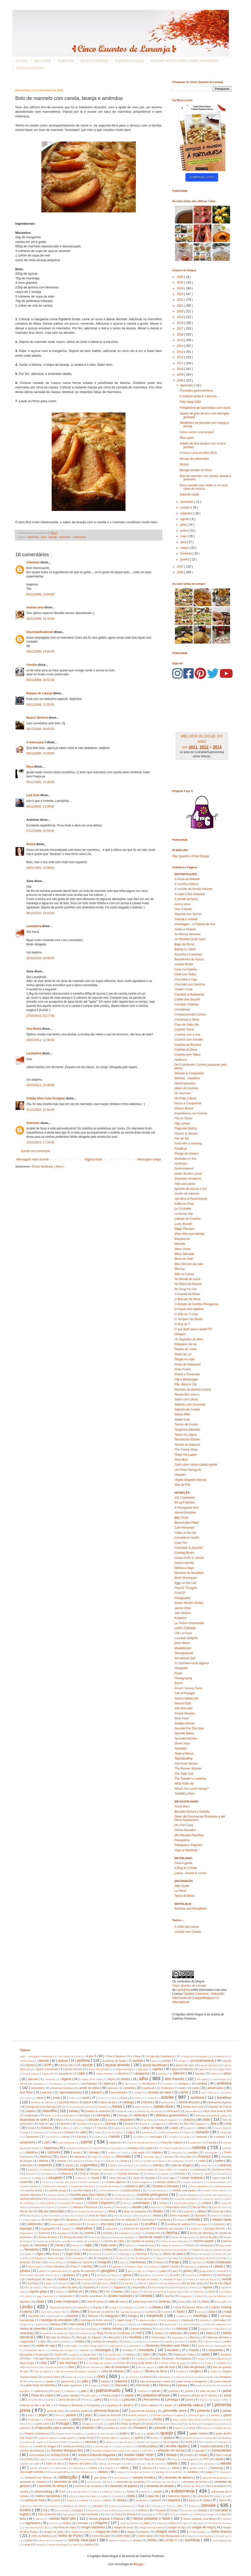 The height and width of the screenshot is (2576, 251). I want to click on couve roxa, so click(219, 2177).